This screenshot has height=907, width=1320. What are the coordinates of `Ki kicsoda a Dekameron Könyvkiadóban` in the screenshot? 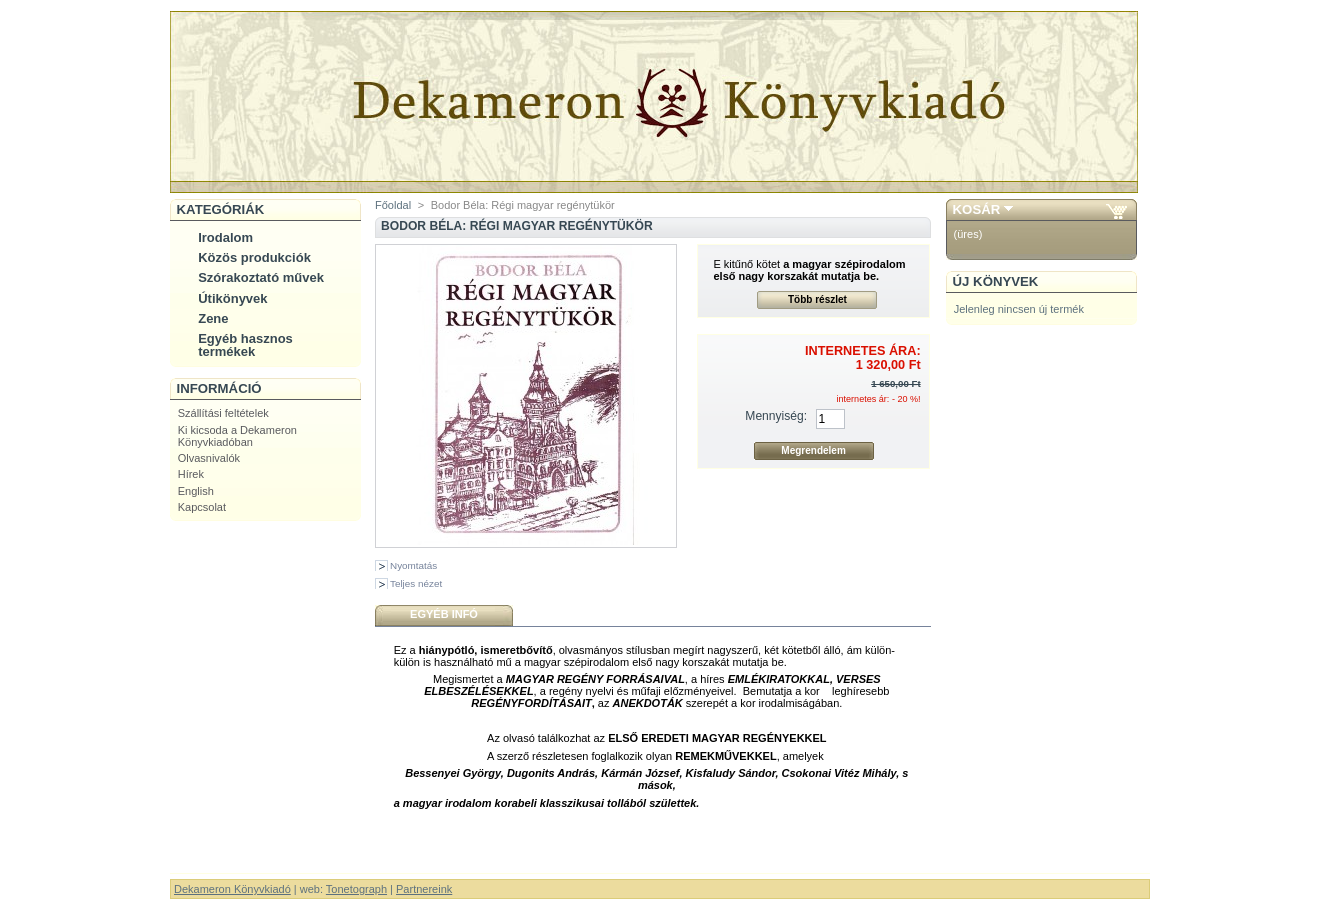 It's located at (237, 436).